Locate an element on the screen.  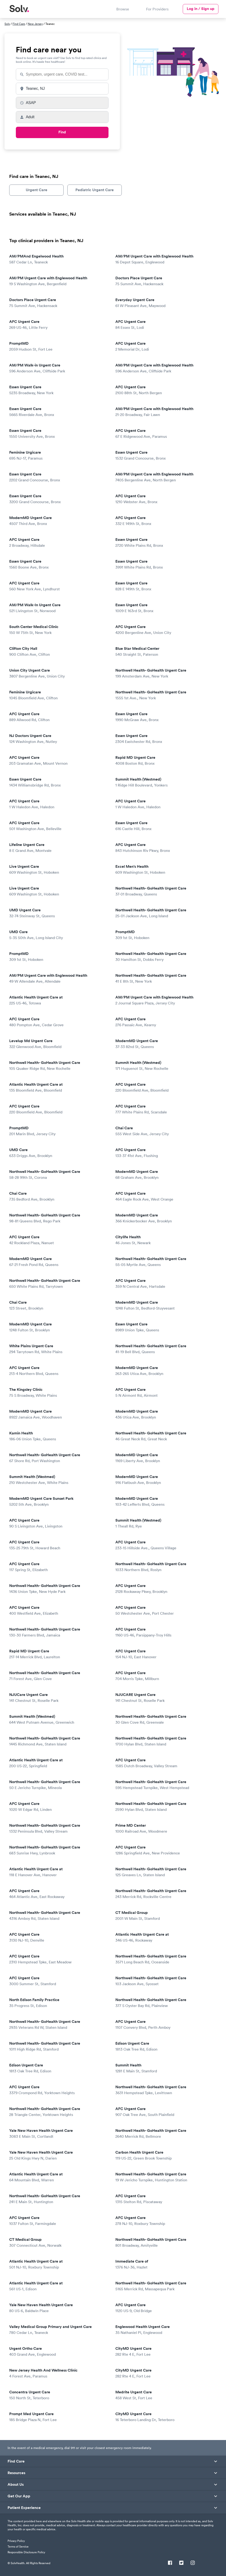
Englewood Health Urgent Care is located at coordinates (165, 2329).